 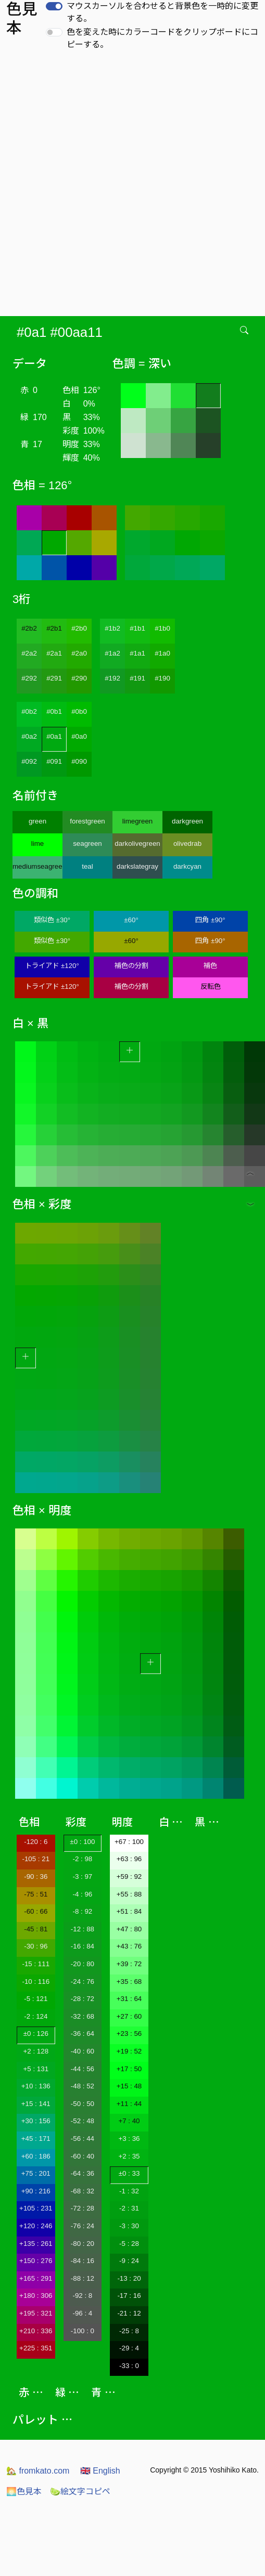 I want to click on olivedrab, so click(x=187, y=843).